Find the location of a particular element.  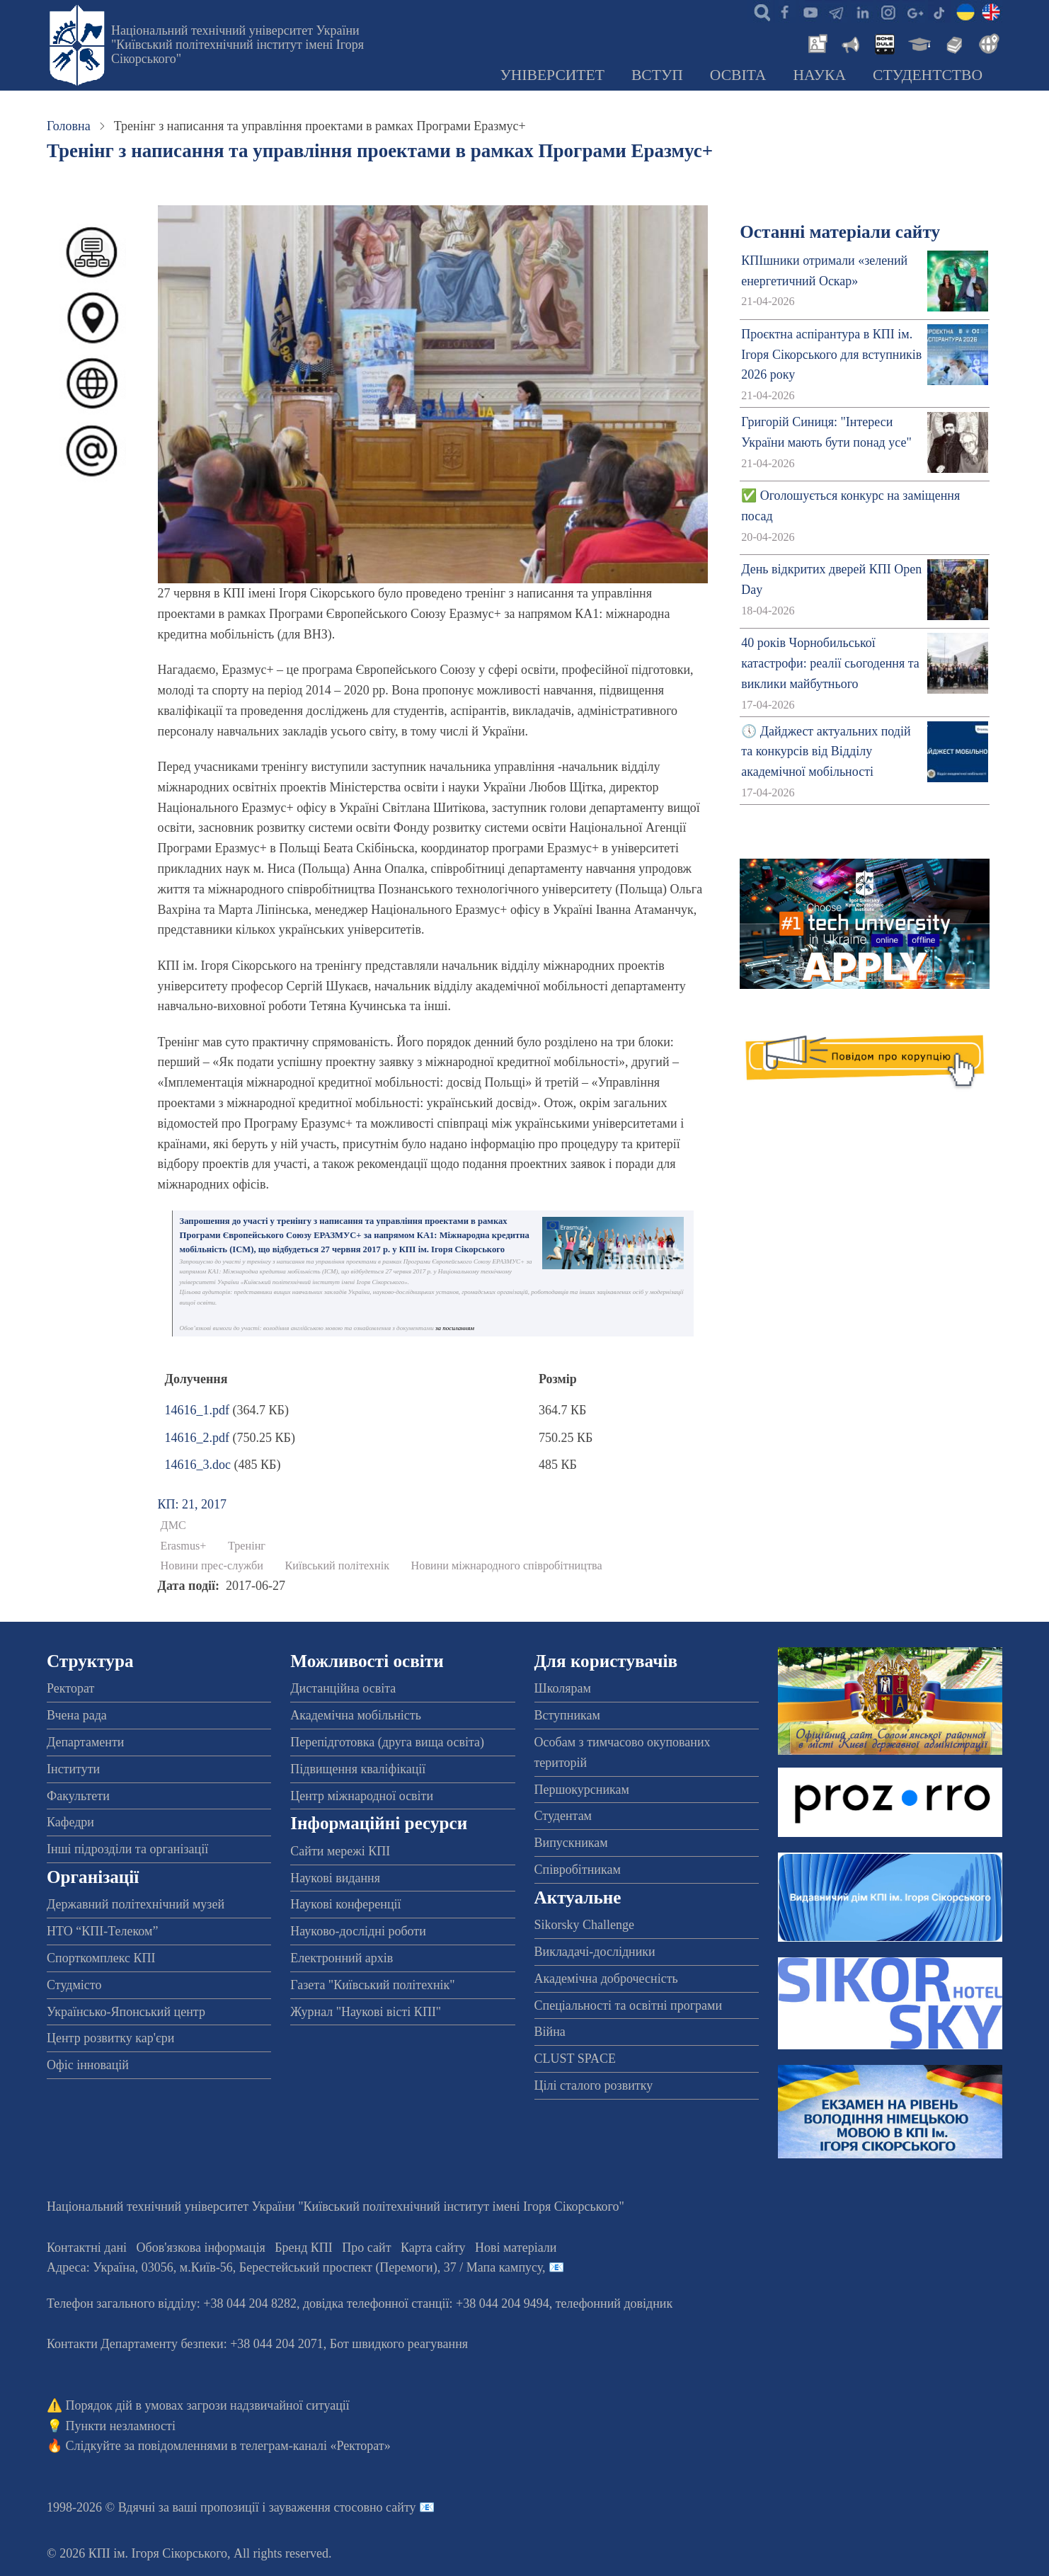

Вступникам is located at coordinates (567, 1715).